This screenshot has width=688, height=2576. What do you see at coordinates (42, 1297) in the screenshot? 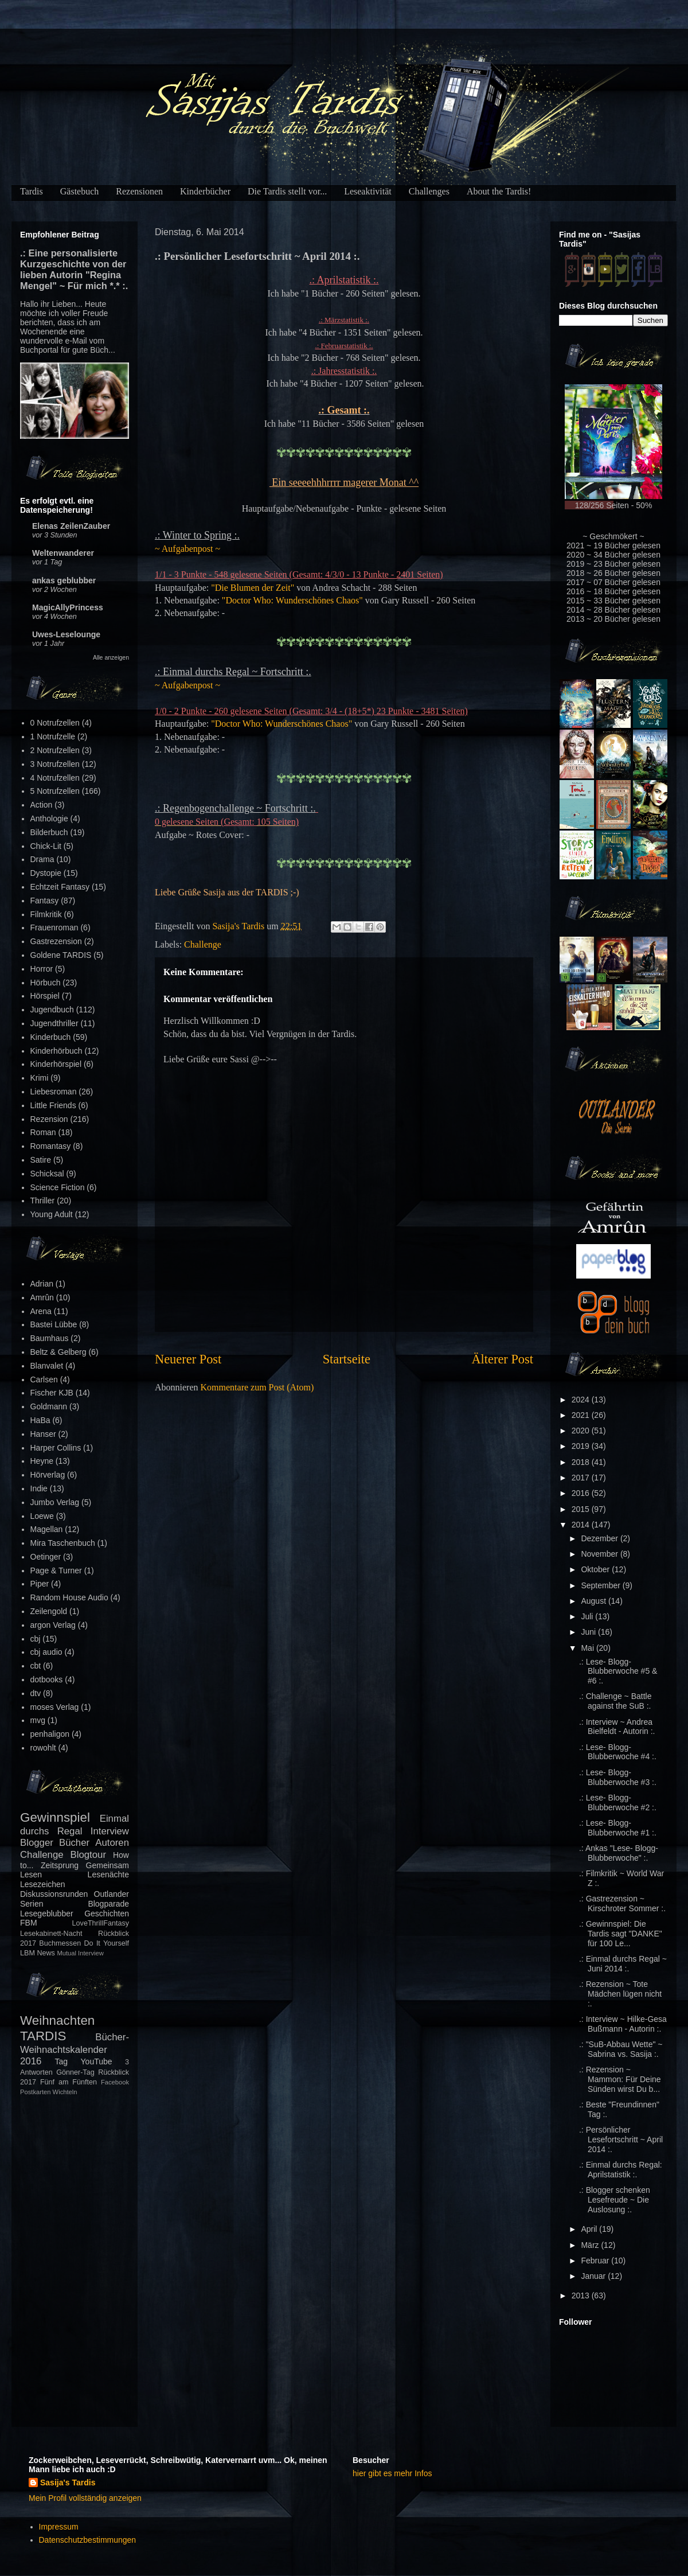
I see `Amrûn` at bounding box center [42, 1297].